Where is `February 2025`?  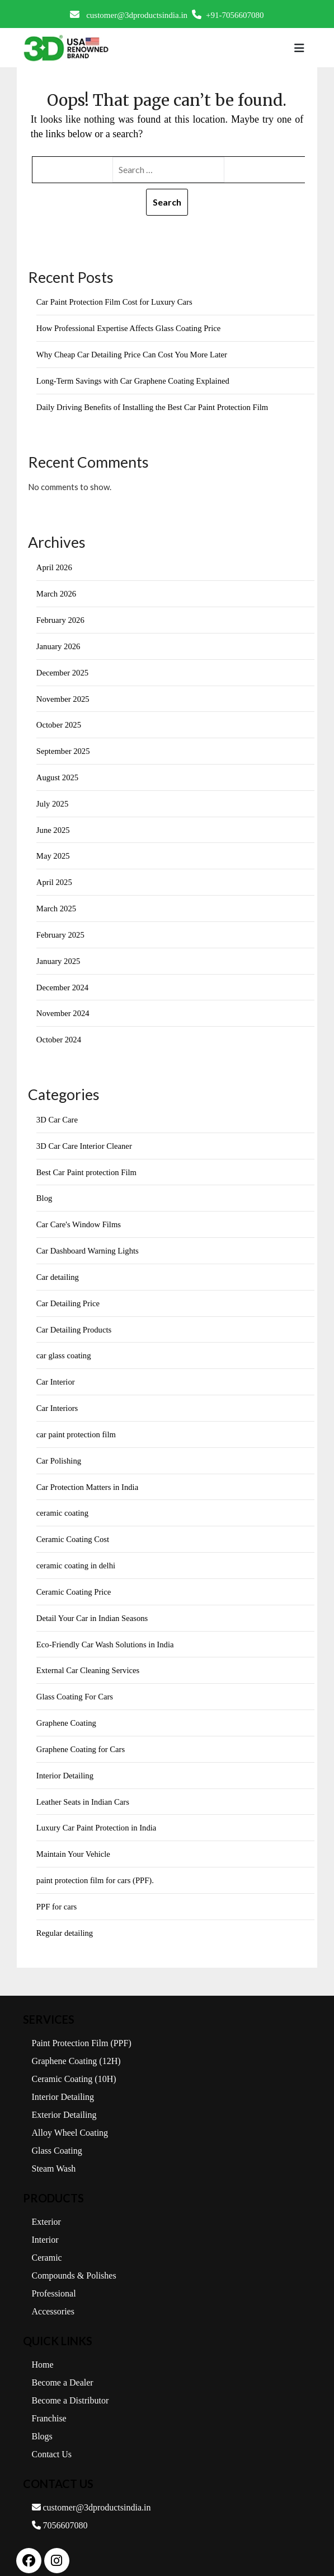
February 2025 is located at coordinates (61, 929).